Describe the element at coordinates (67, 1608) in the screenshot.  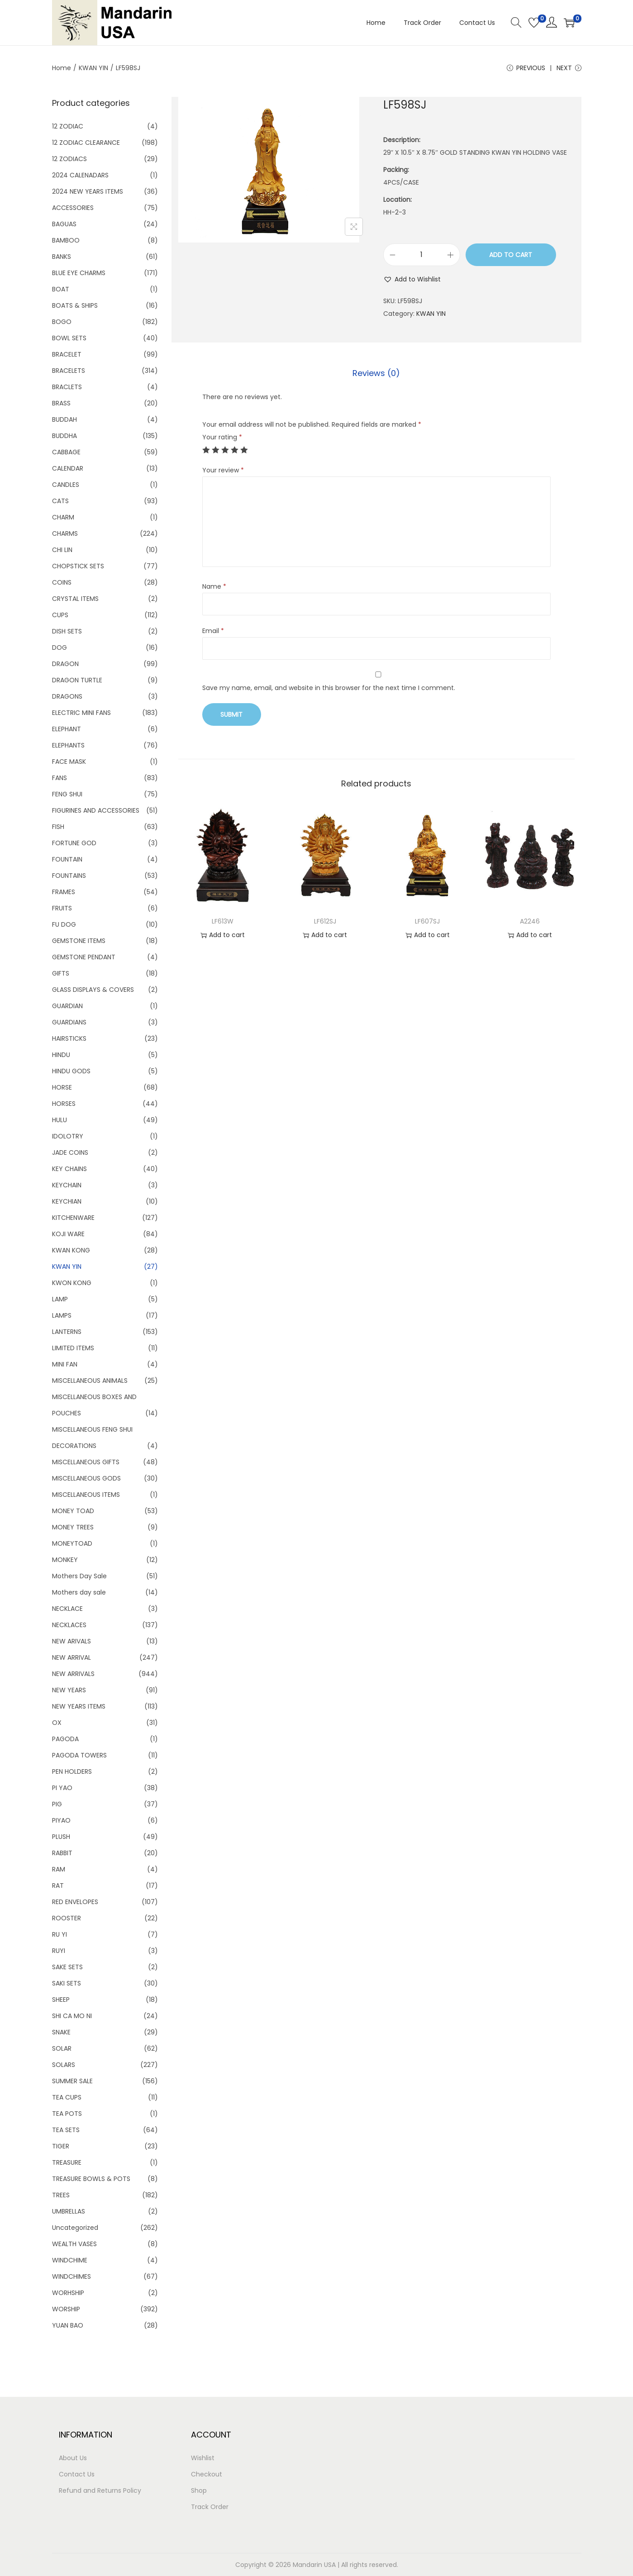
I see `NECKLACE` at that location.